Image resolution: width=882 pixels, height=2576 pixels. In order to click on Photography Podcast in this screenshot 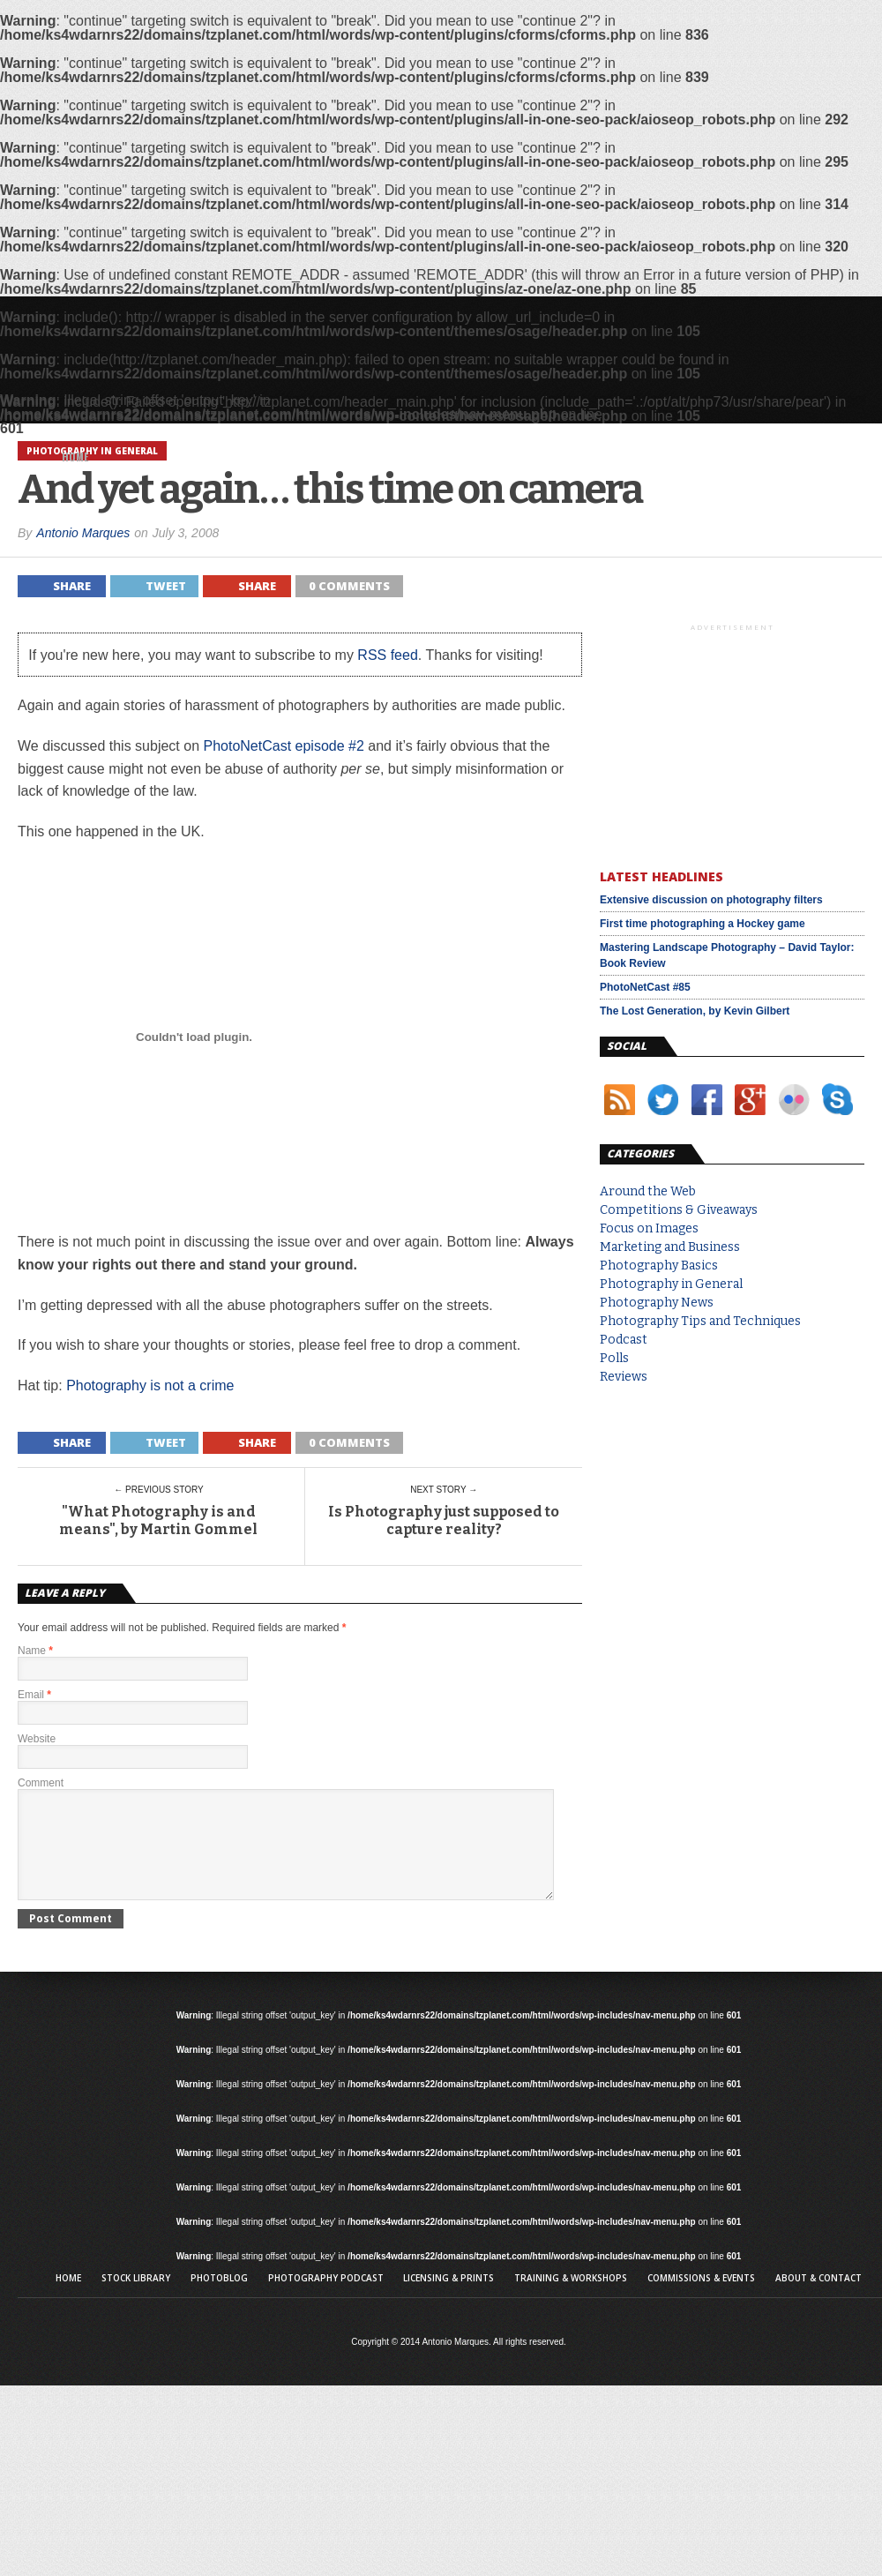, I will do `click(326, 2299)`.